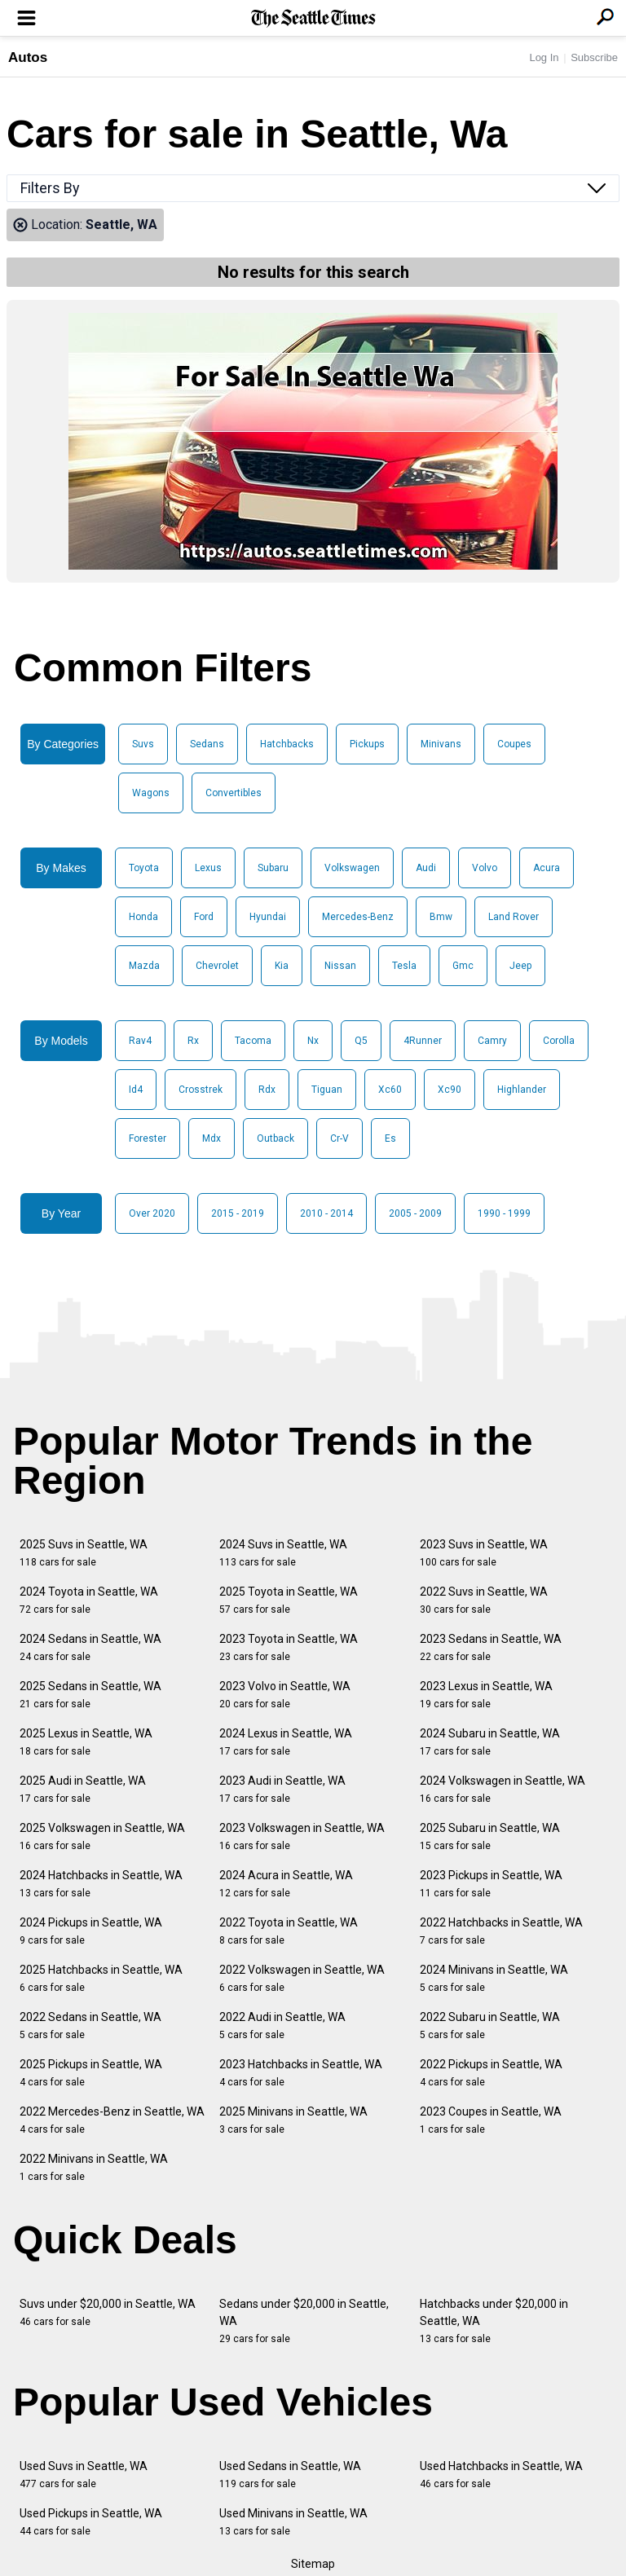  Describe the element at coordinates (91, 2522) in the screenshot. I see `Used Pickups in Seattle, WA` at that location.